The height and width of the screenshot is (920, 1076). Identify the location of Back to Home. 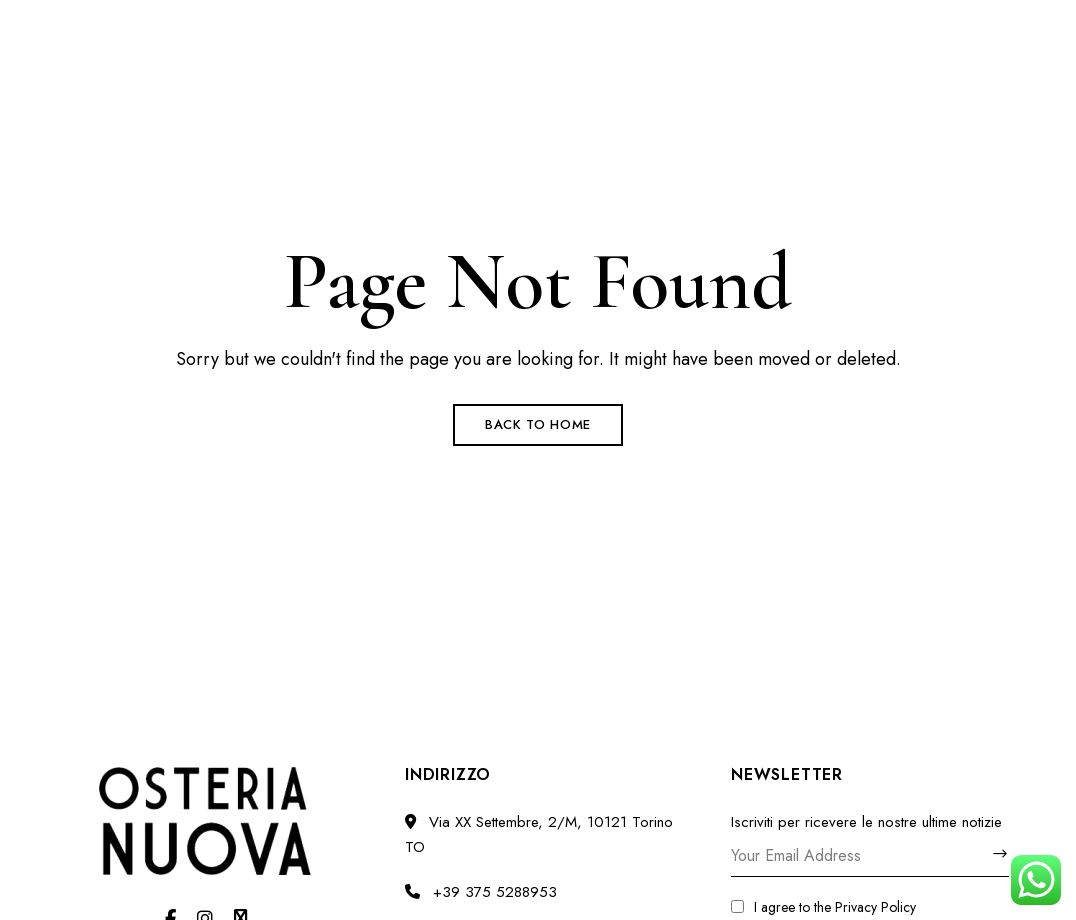
(538, 424).